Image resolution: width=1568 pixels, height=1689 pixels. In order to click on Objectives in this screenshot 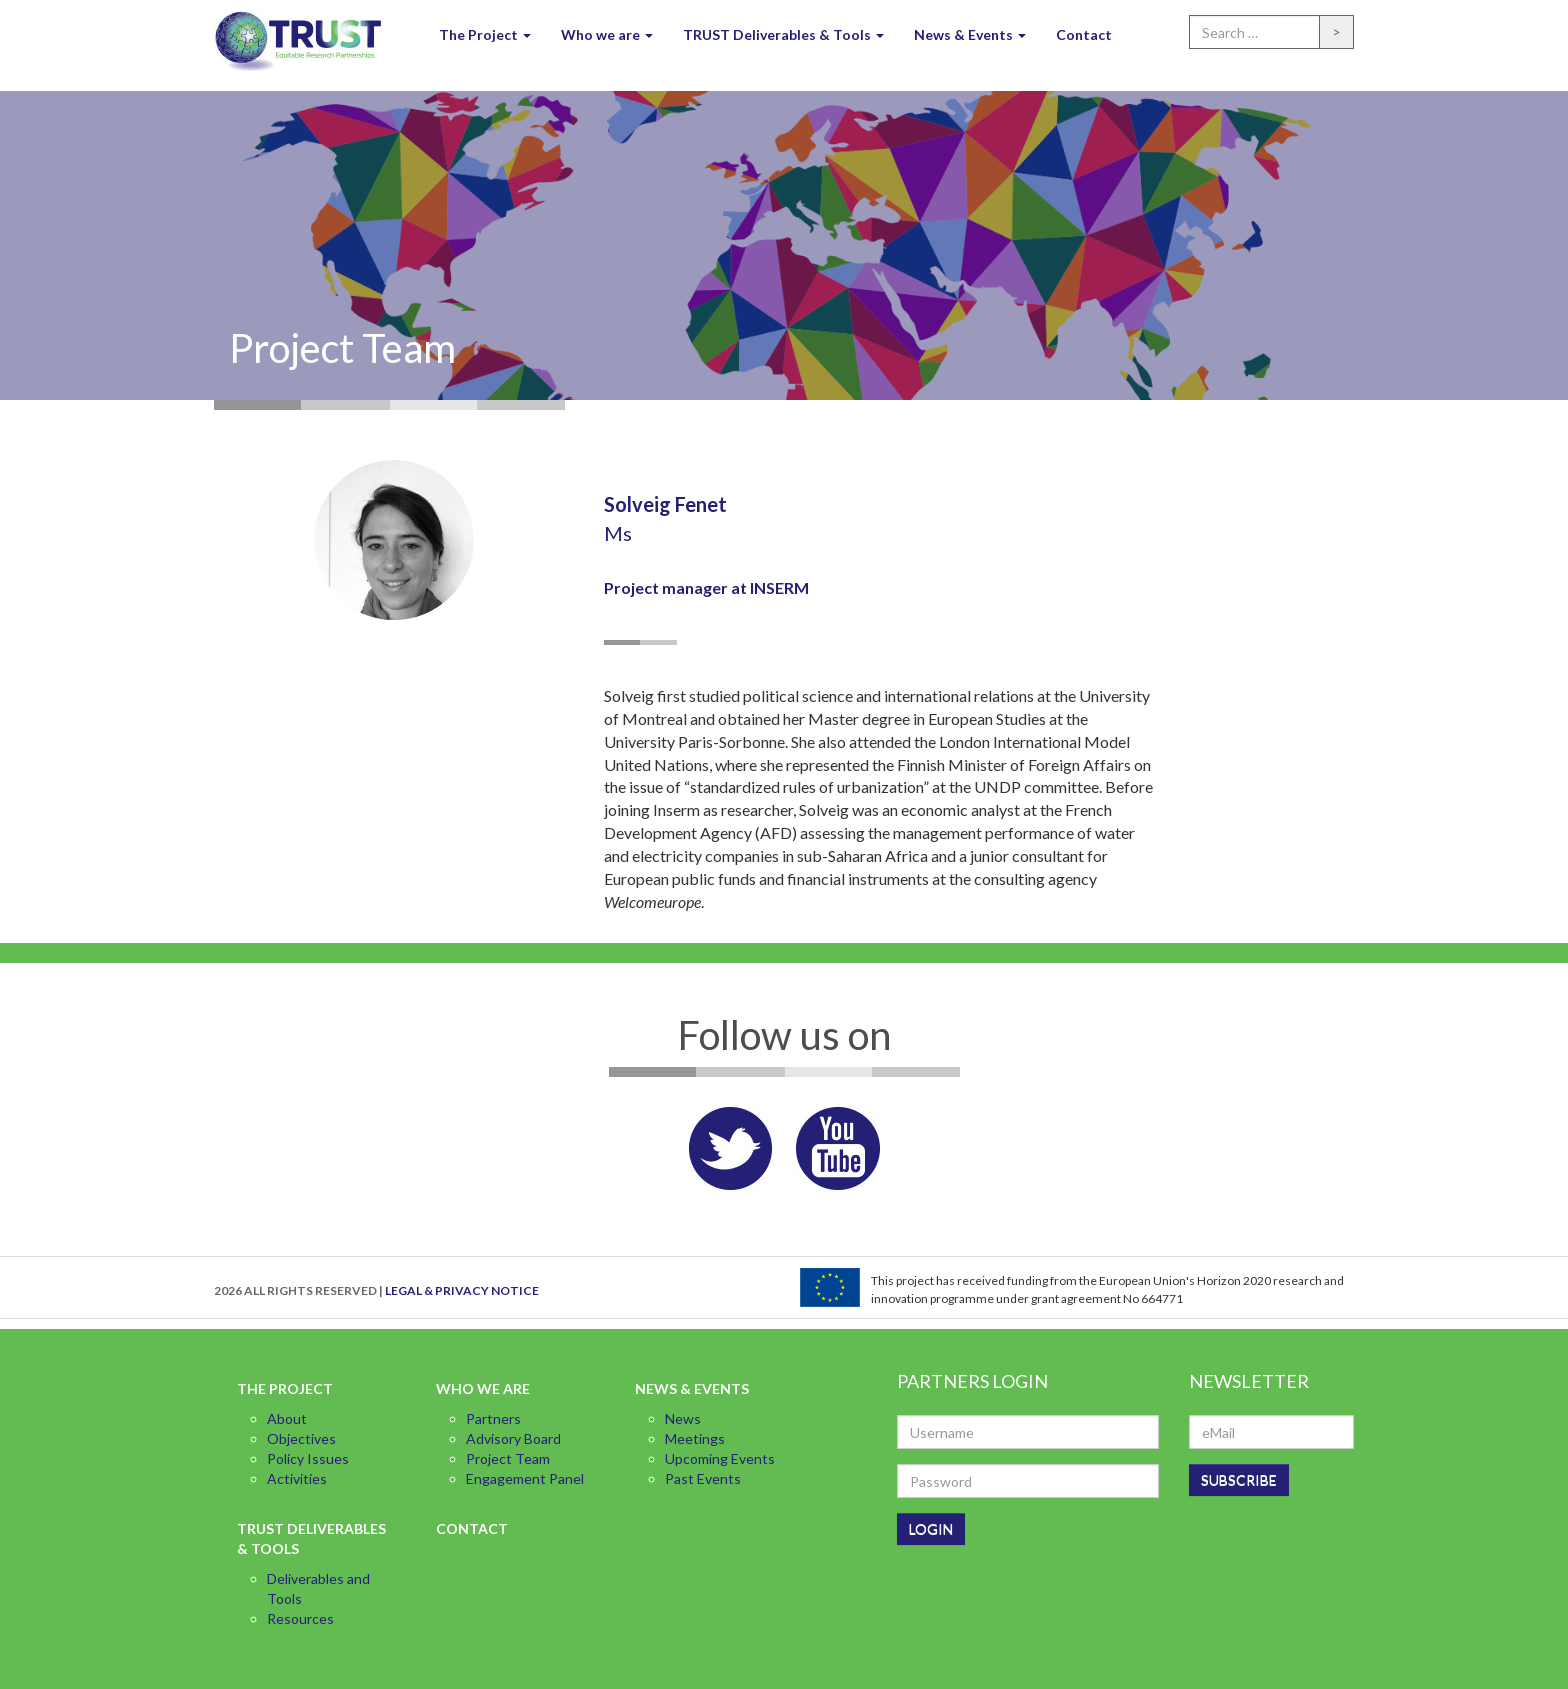, I will do `click(301, 1438)`.